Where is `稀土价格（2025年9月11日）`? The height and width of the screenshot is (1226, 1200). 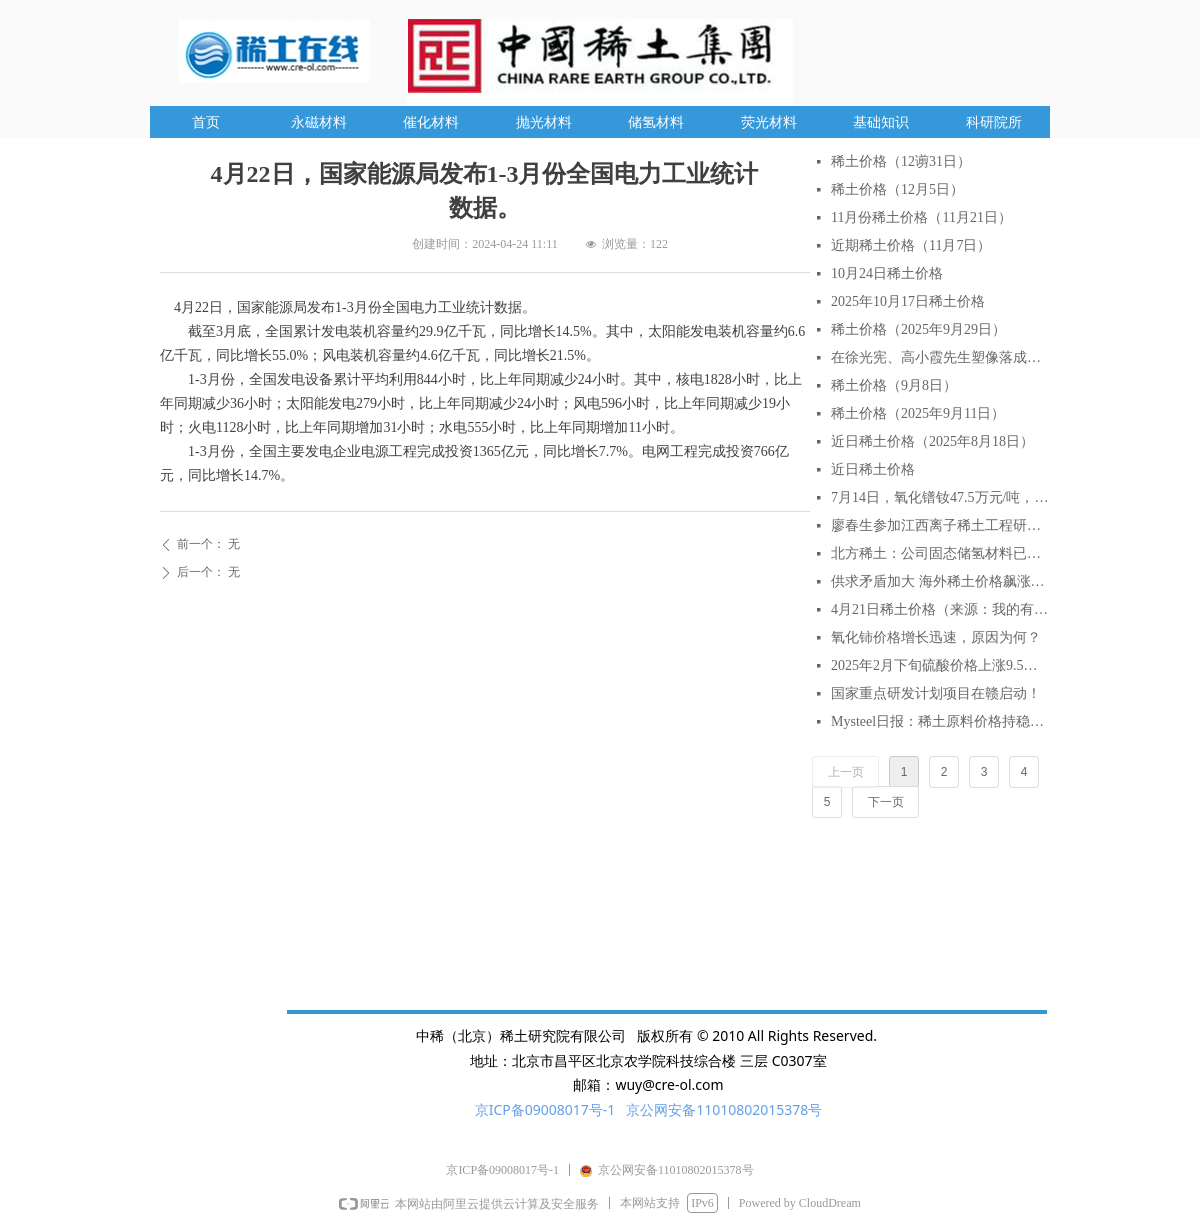
稀土价格（2025年9月11日） is located at coordinates (918, 413).